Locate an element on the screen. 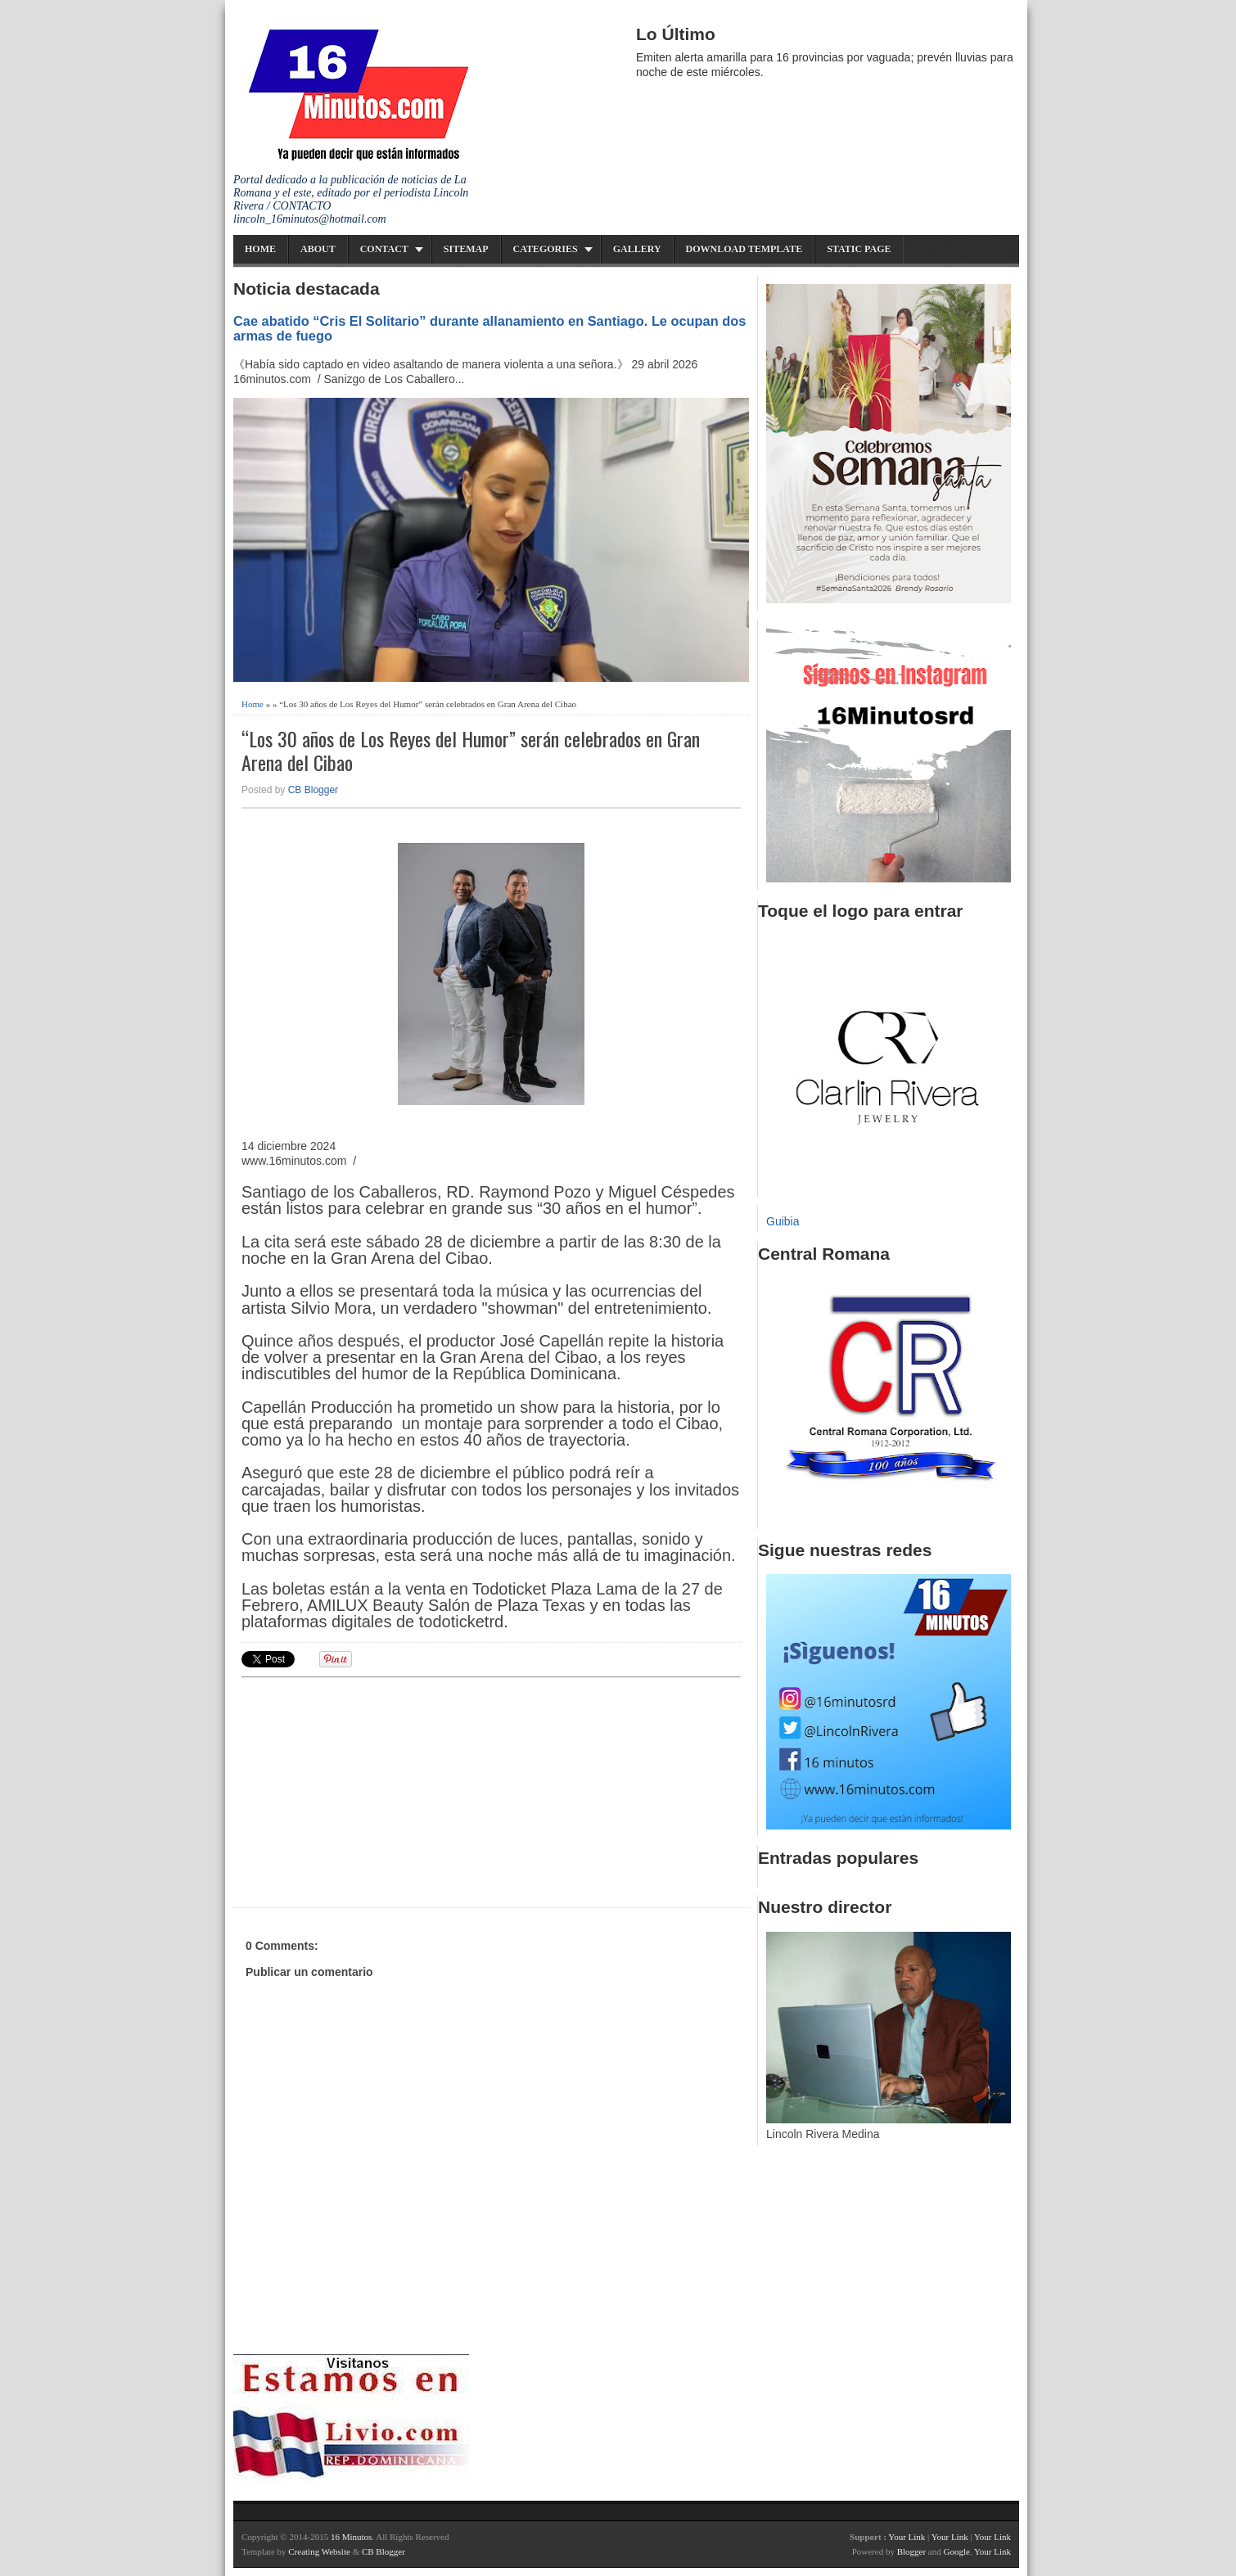 This screenshot has width=1236, height=2576. Your Link is located at coordinates (906, 2537).